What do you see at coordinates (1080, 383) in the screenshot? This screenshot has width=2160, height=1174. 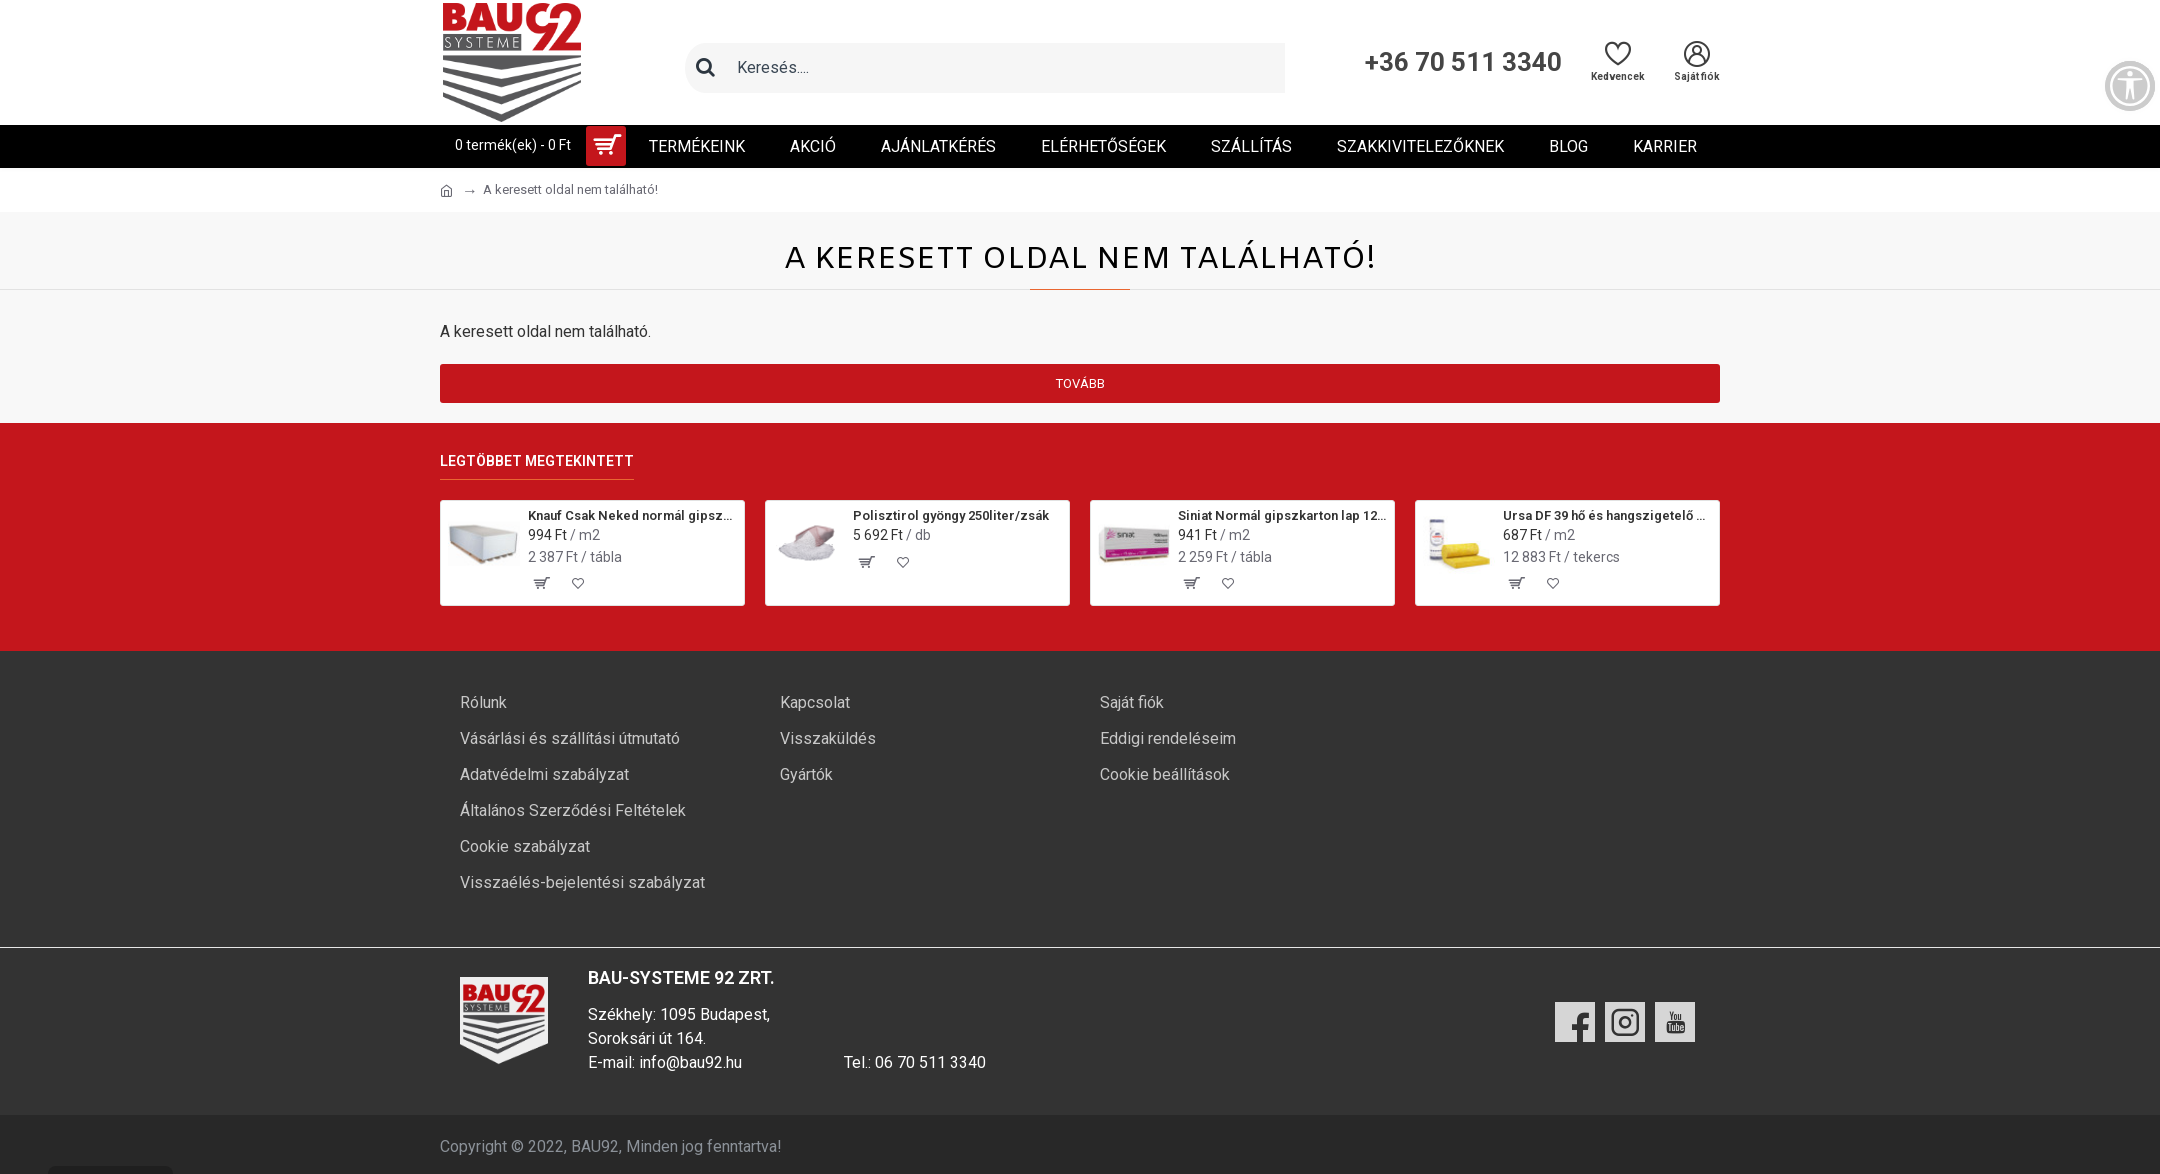 I see `Tovább` at bounding box center [1080, 383].